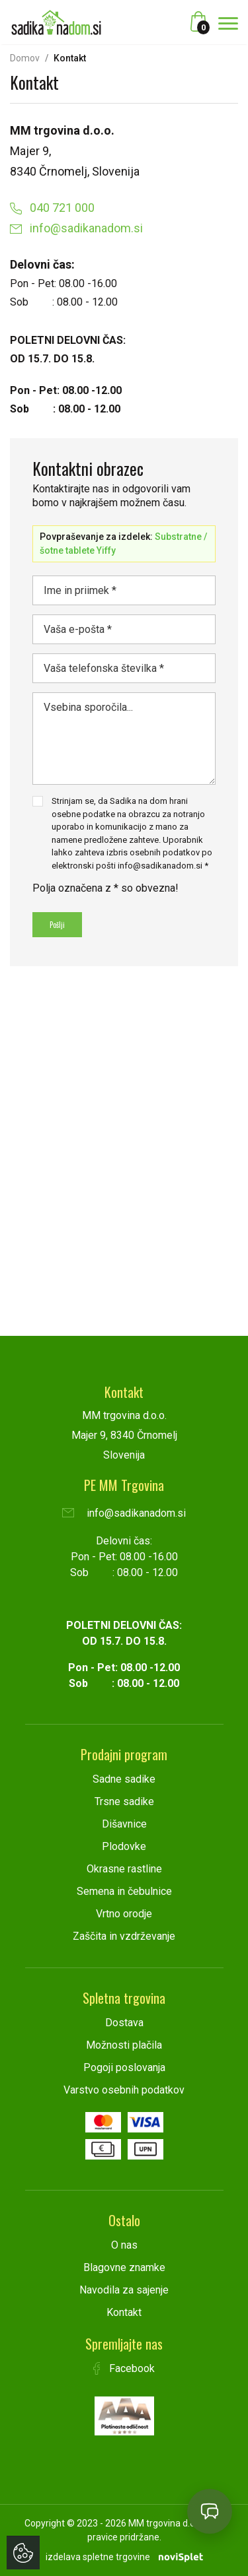 The image size is (248, 2576). Describe the element at coordinates (124, 1891) in the screenshot. I see `Semena in čebulnice` at that location.